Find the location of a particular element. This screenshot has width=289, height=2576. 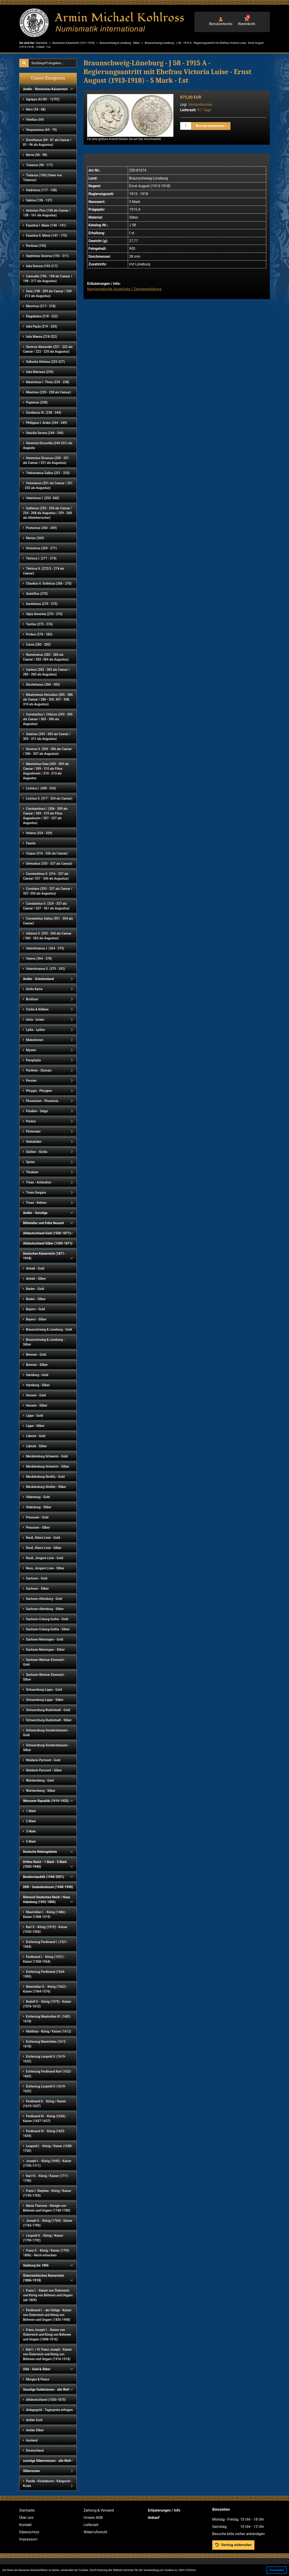

Oldenburg - Silber is located at coordinates (38, 1507).